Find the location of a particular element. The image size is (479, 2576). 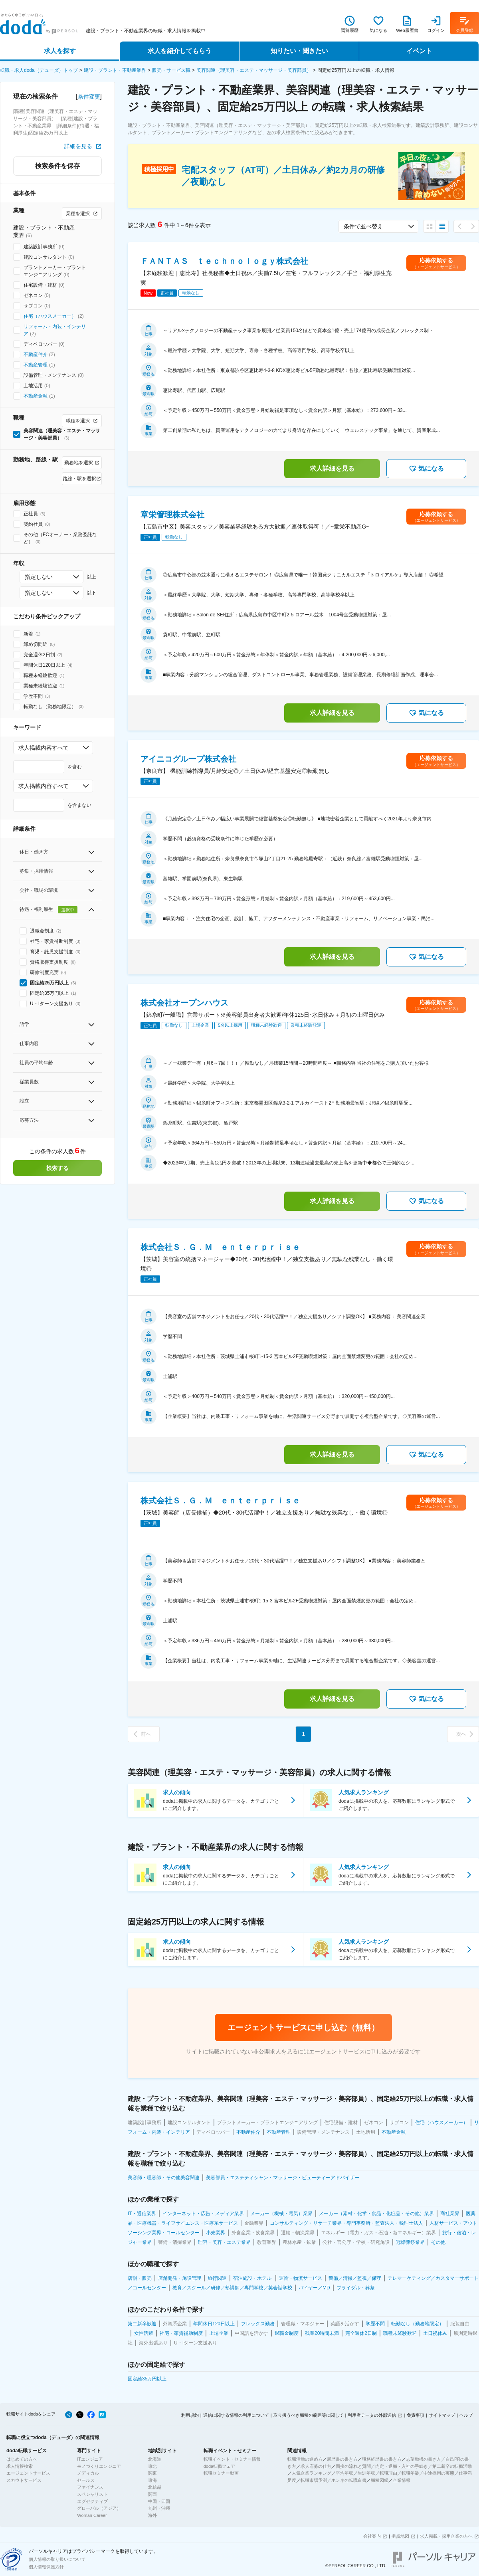

Woman Career is located at coordinates (92, 2515).